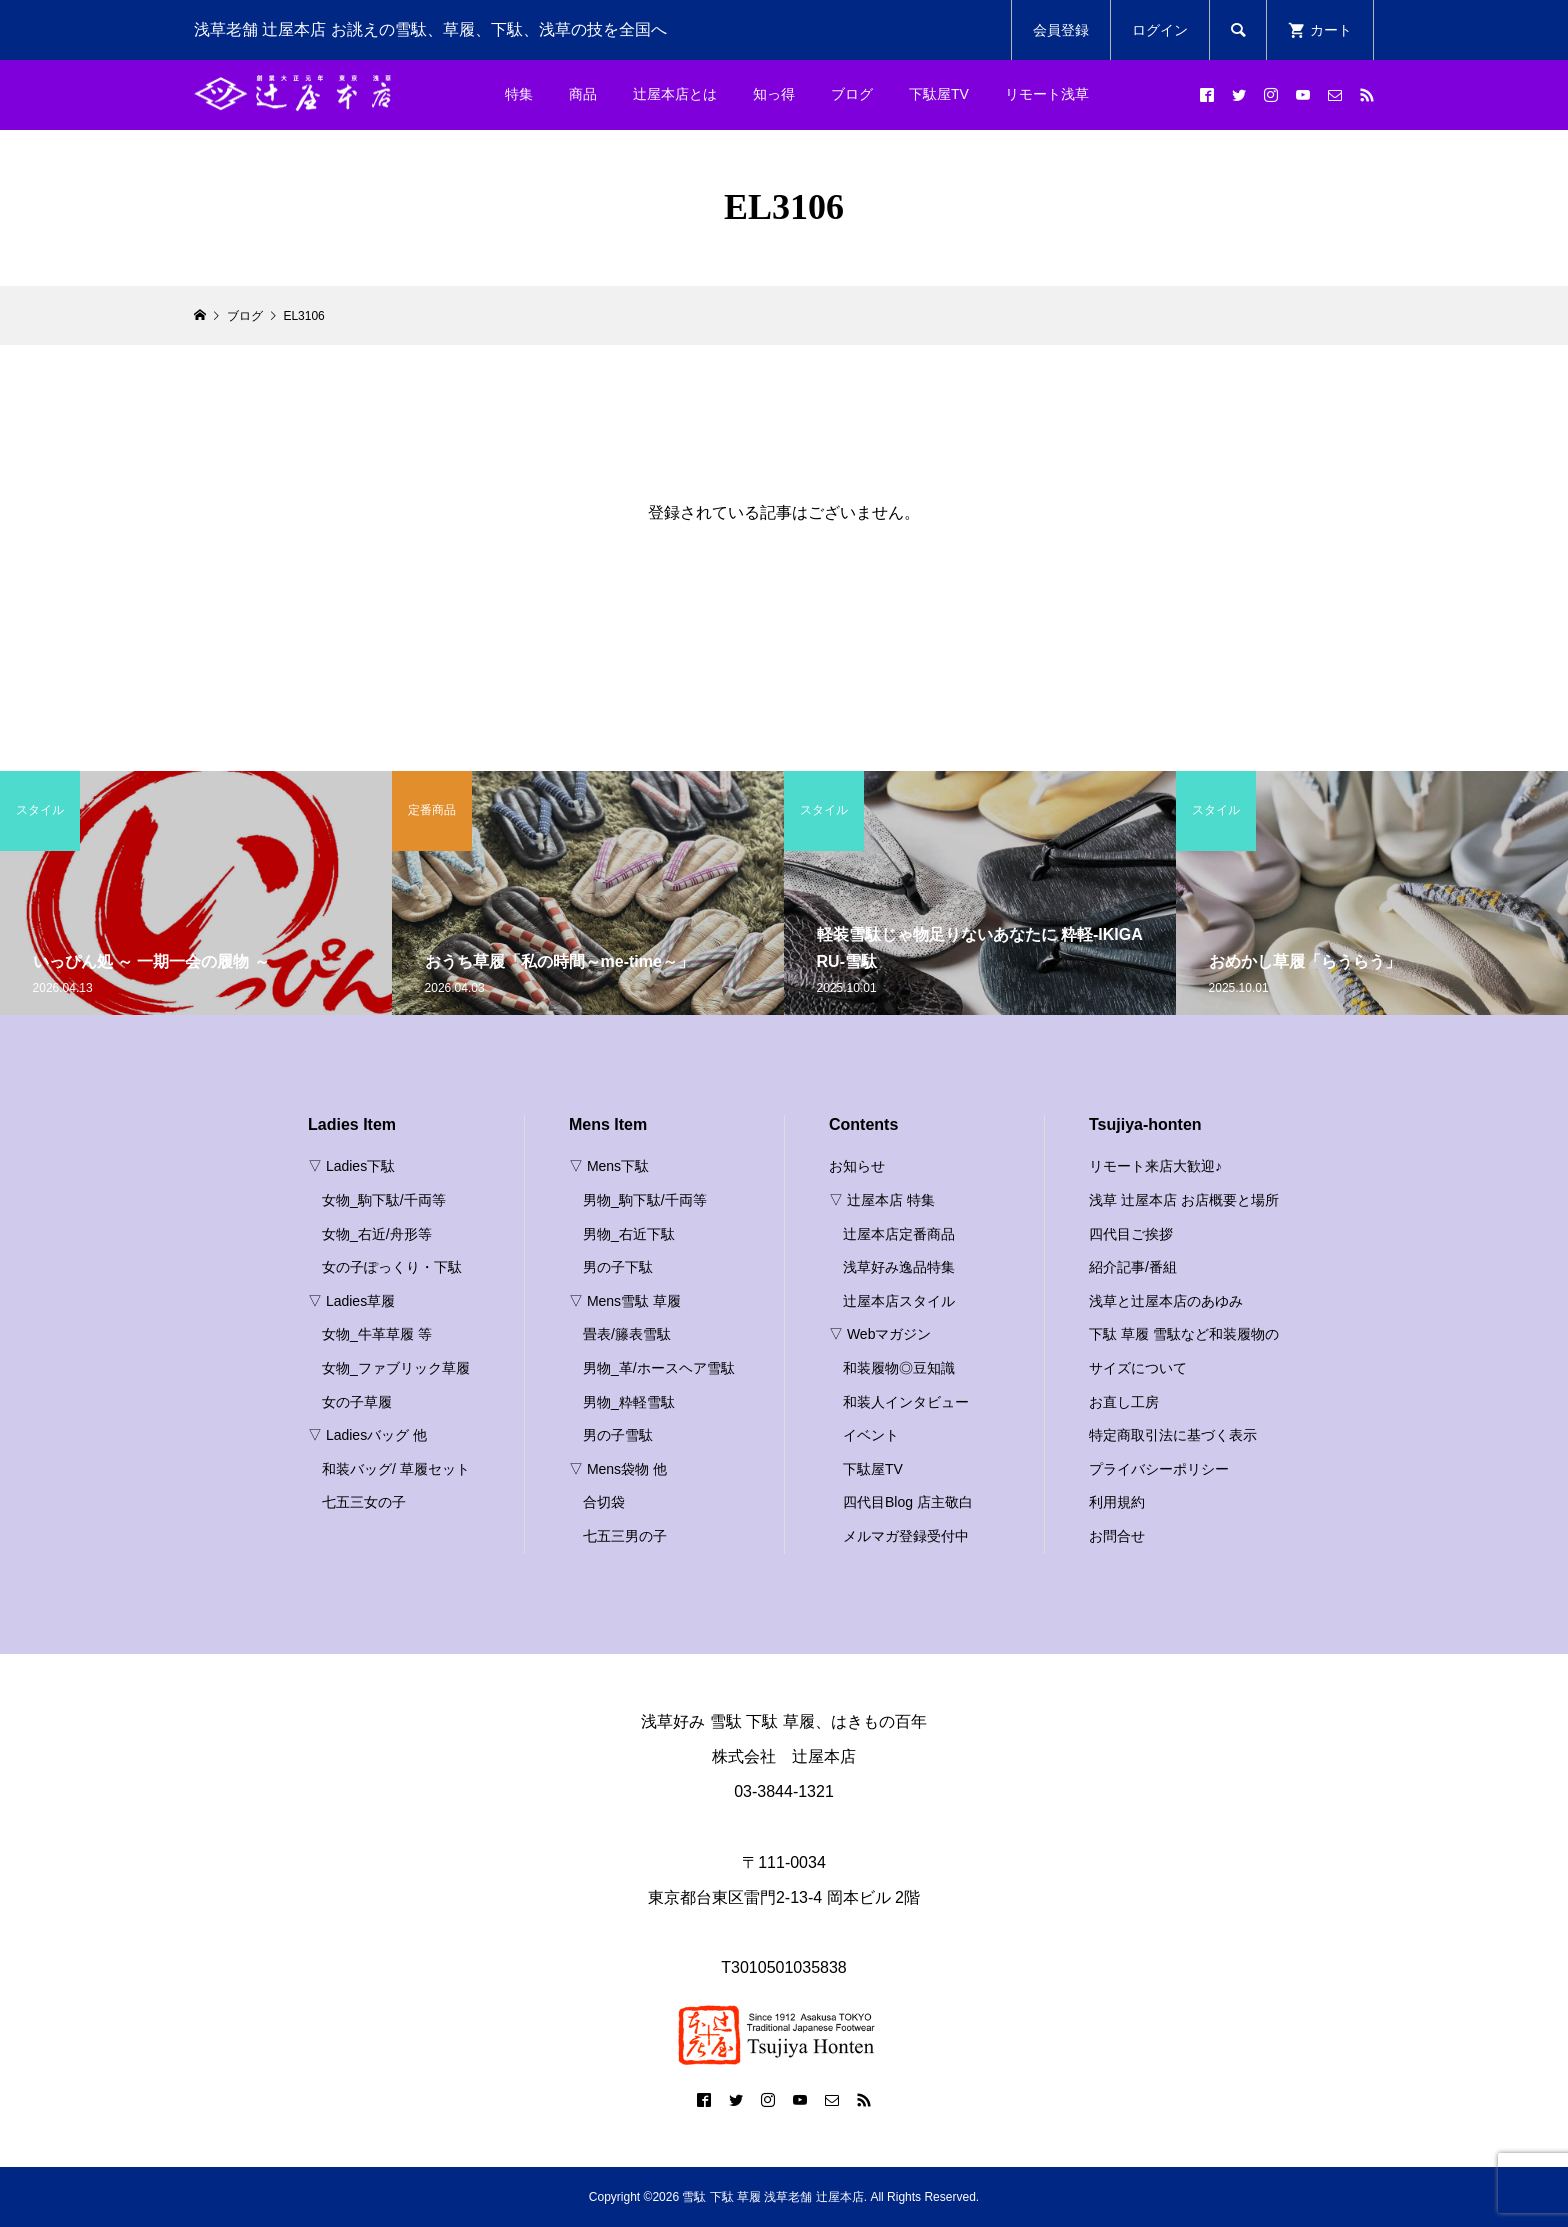 The width and height of the screenshot is (1568, 2227). What do you see at coordinates (1184, 1200) in the screenshot?
I see `浅草 辻屋本店 お店概要と場所` at bounding box center [1184, 1200].